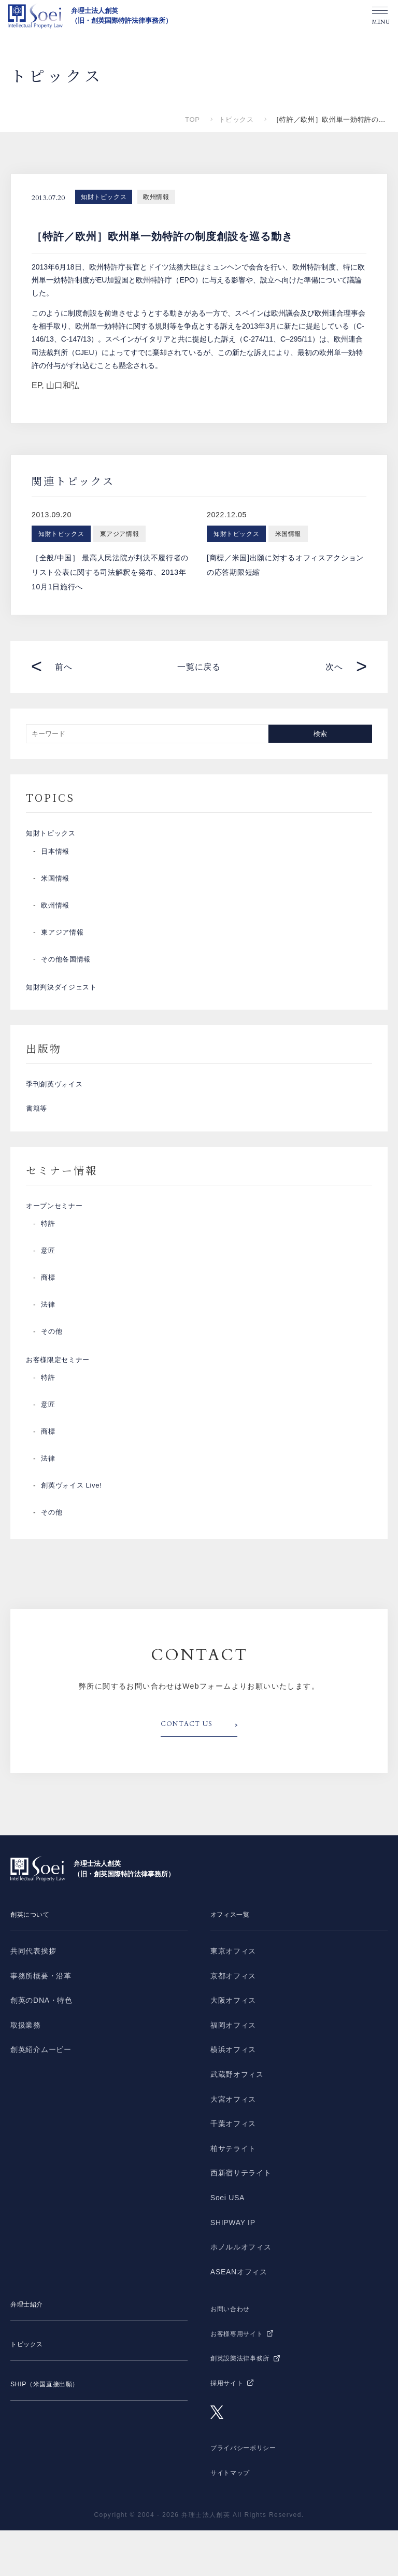 Image resolution: width=398 pixels, height=2576 pixels. What do you see at coordinates (48, 1316) in the screenshot?
I see `商標` at bounding box center [48, 1316].